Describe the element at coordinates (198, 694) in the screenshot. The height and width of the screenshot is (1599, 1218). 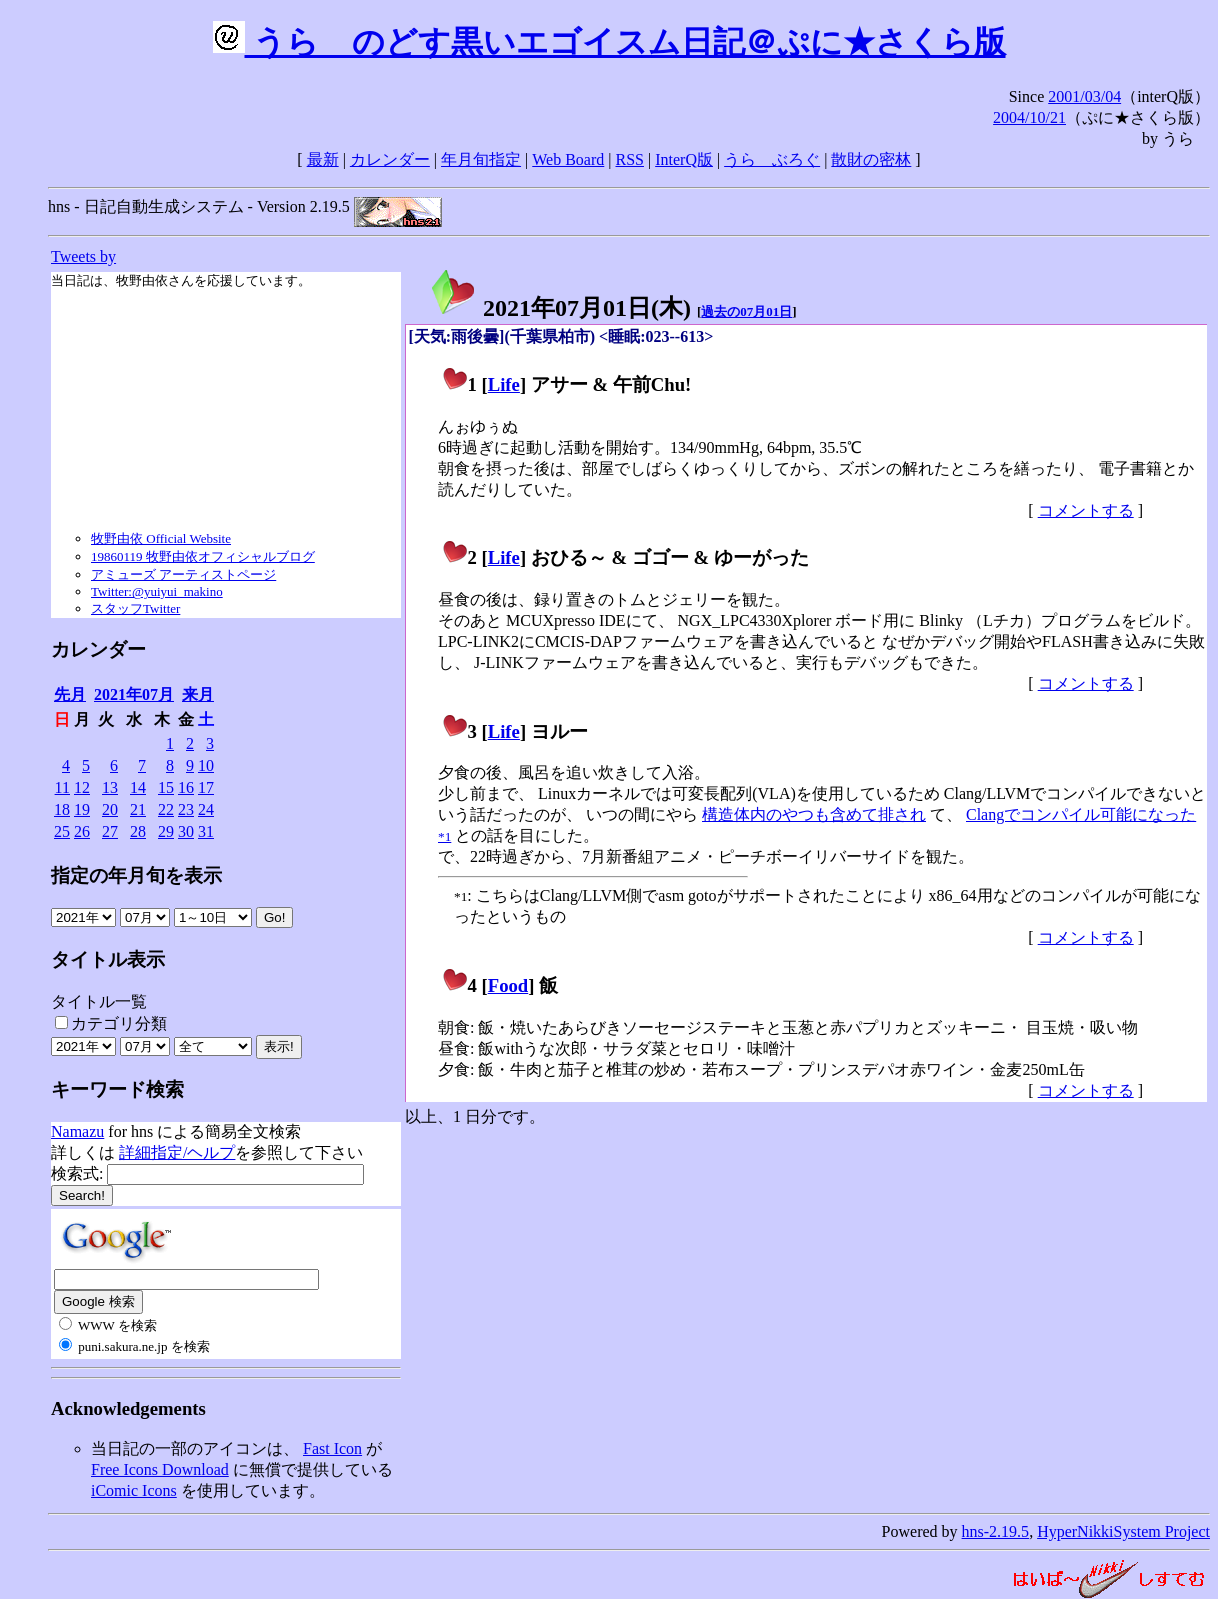
I see `来月` at that location.